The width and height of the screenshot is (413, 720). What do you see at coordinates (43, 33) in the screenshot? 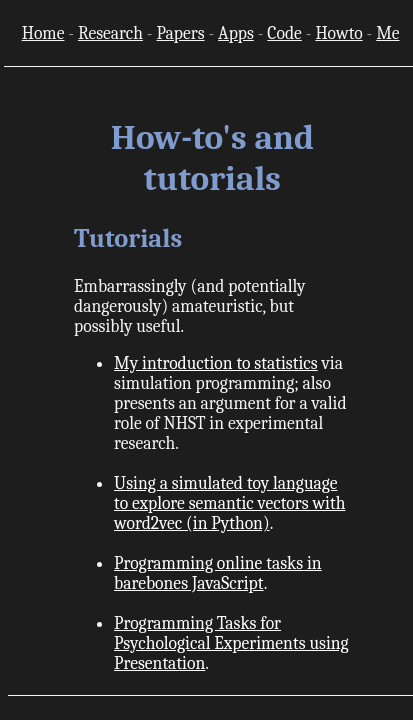
I see `Home` at bounding box center [43, 33].